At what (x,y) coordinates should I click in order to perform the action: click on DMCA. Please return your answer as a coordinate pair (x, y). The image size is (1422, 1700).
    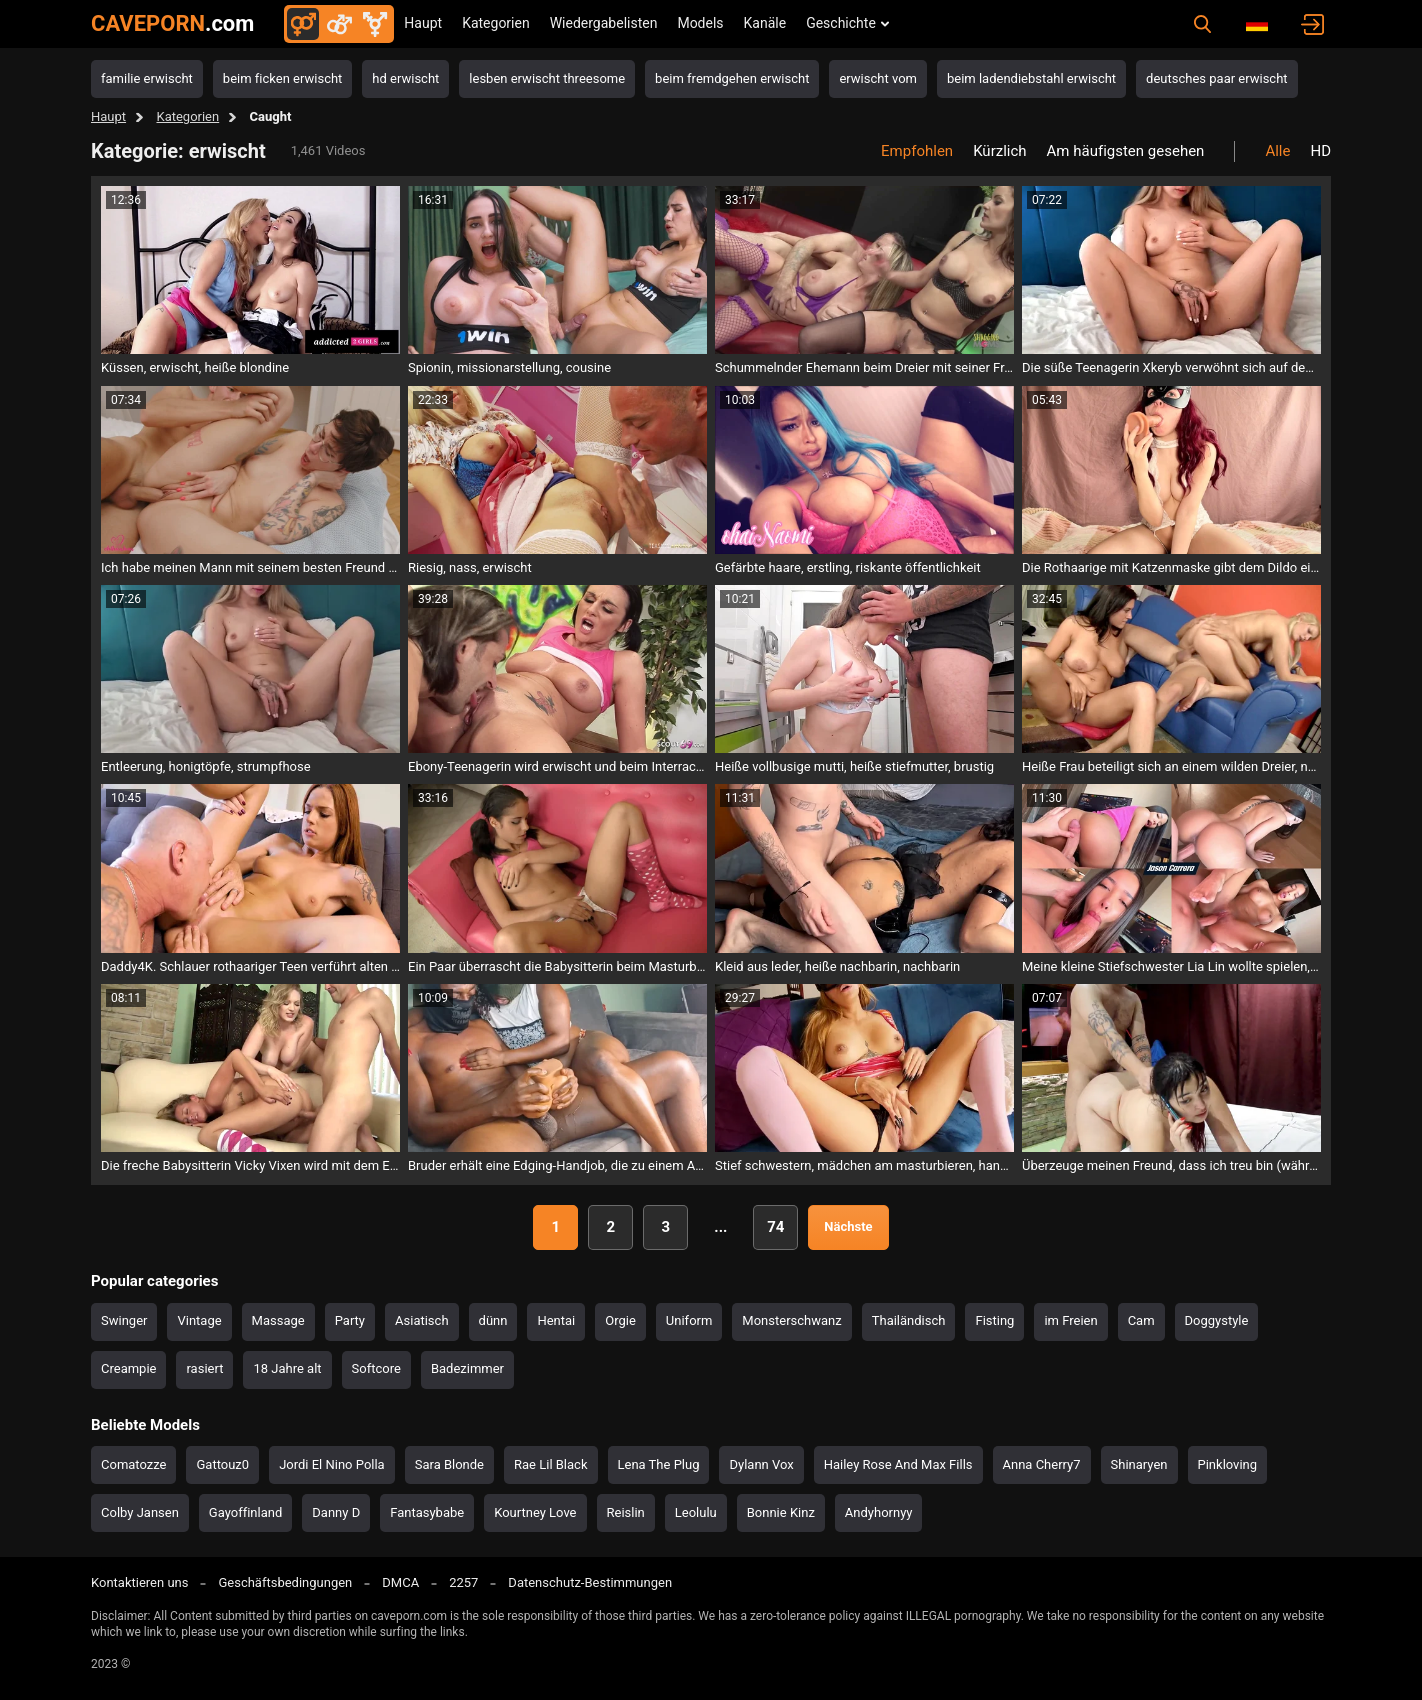
    Looking at the image, I should click on (400, 1582).